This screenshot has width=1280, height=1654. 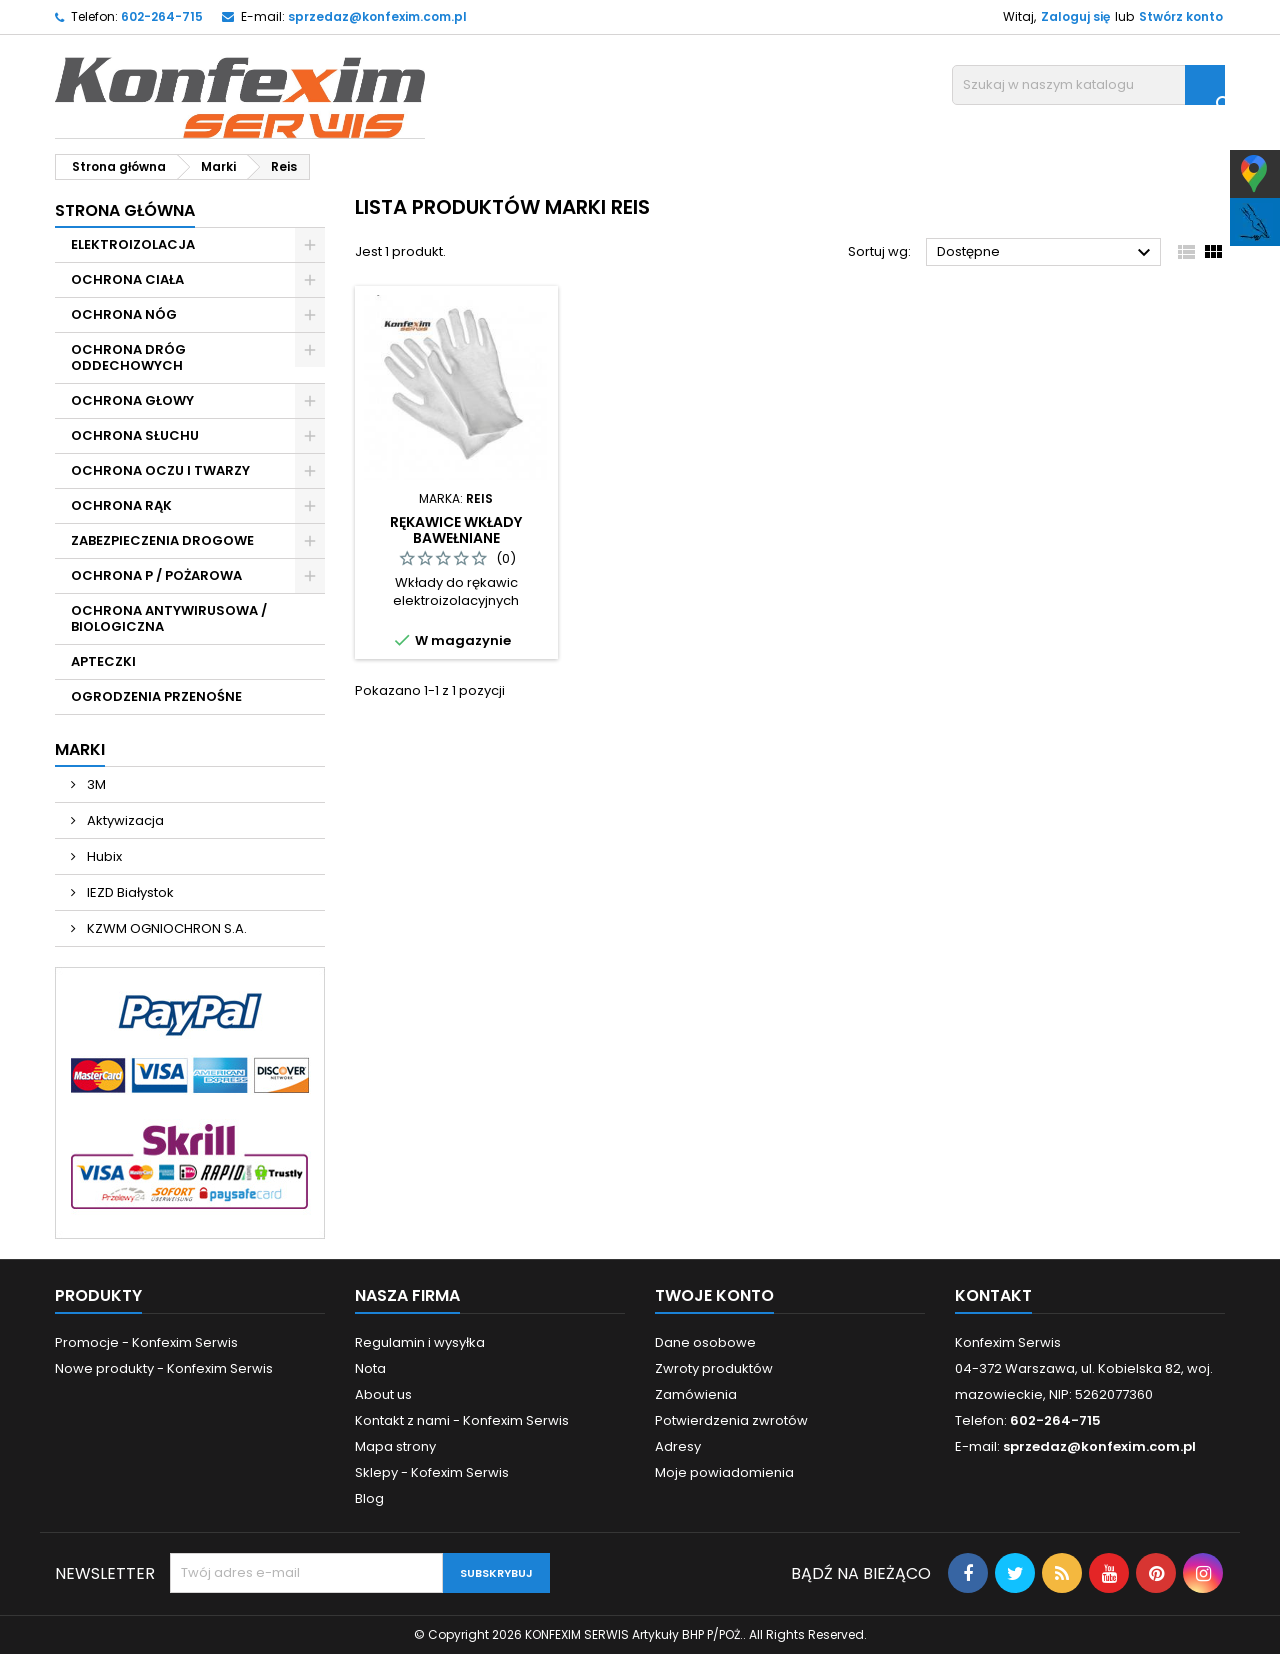 I want to click on Nowe produkty - Konfexim Serwis, so click(x=164, y=1368).